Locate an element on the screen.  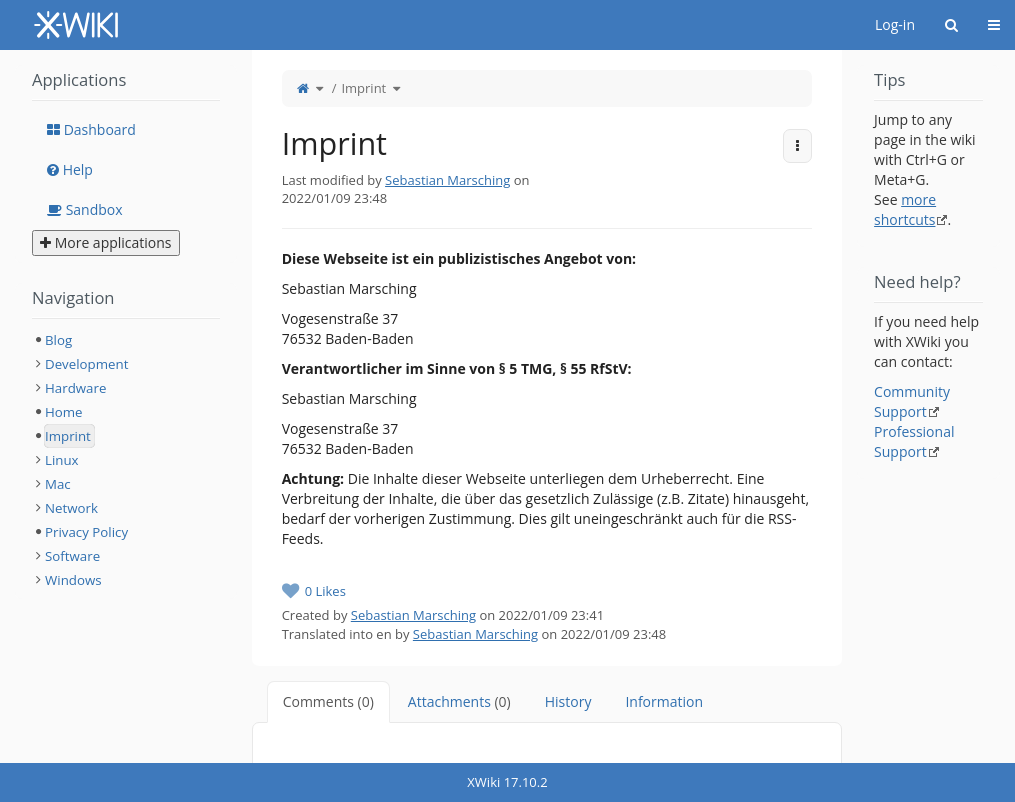
XWiki 17.10.2 is located at coordinates (507, 782).